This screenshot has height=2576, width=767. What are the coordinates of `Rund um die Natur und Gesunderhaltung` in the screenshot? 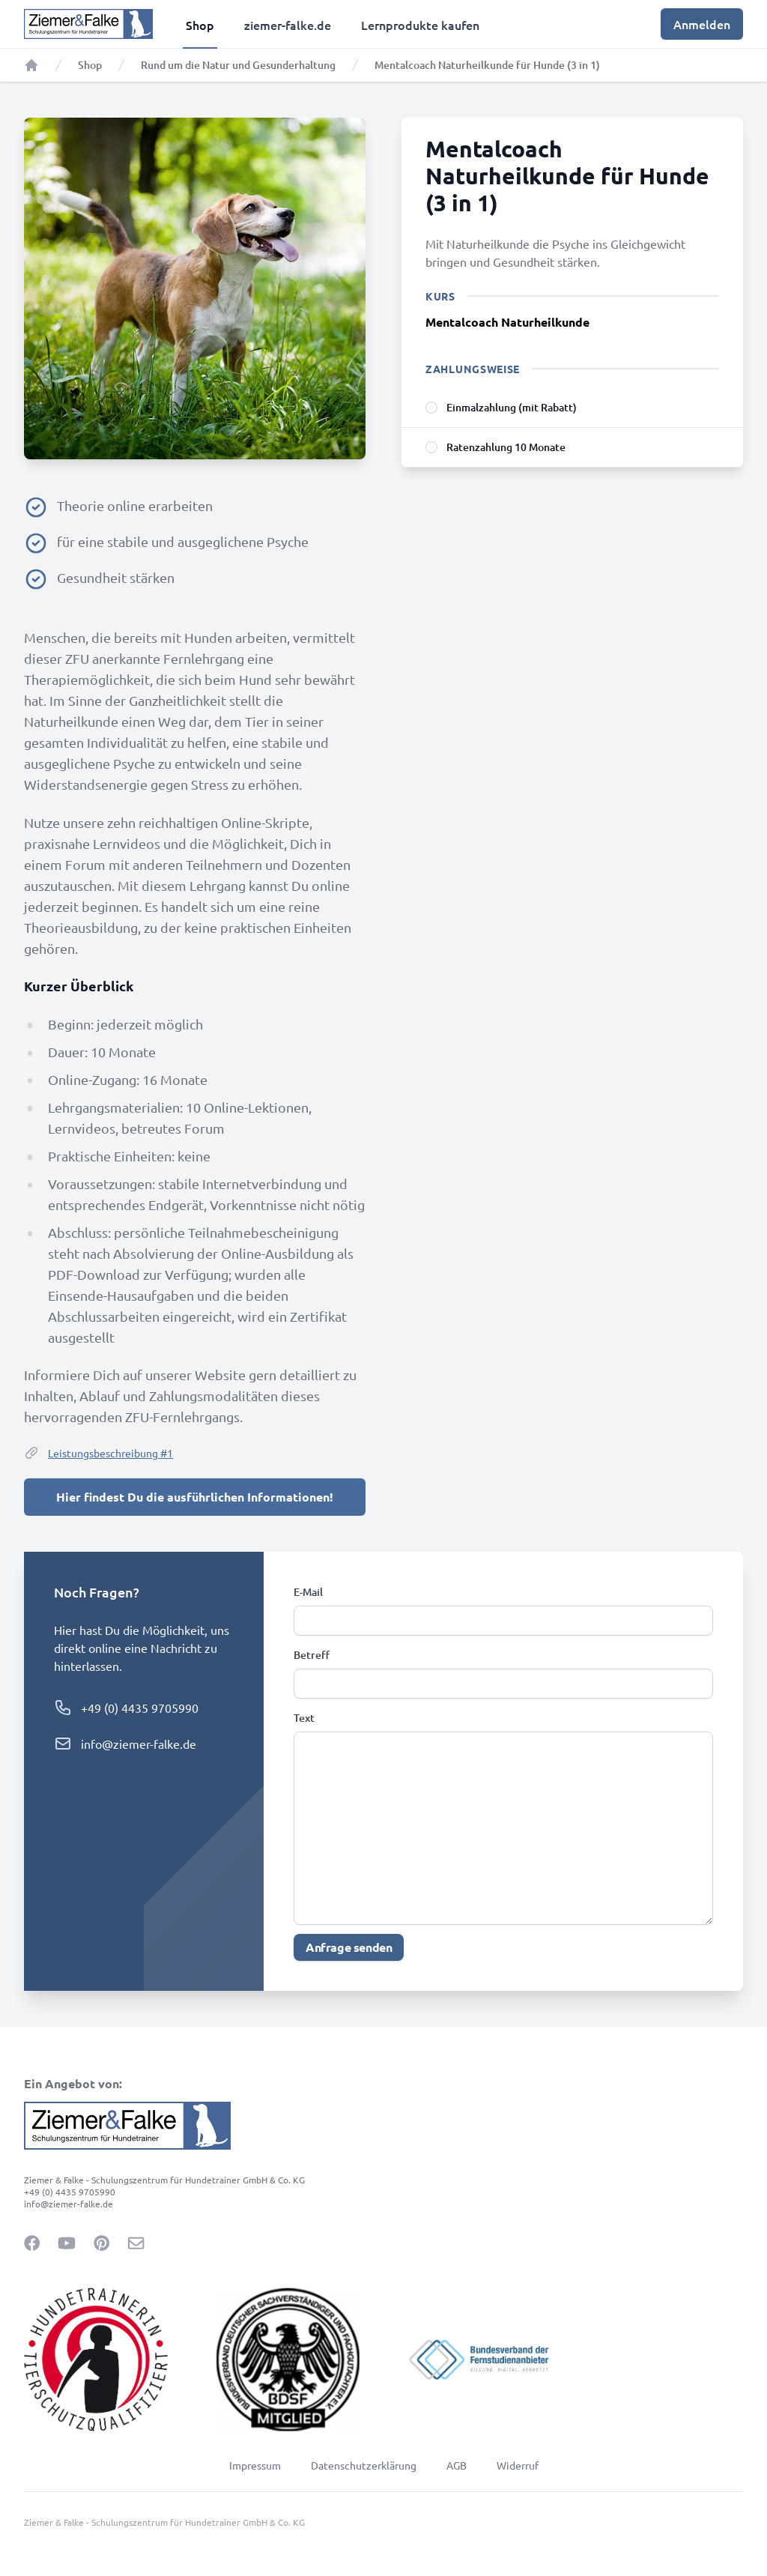 It's located at (238, 65).